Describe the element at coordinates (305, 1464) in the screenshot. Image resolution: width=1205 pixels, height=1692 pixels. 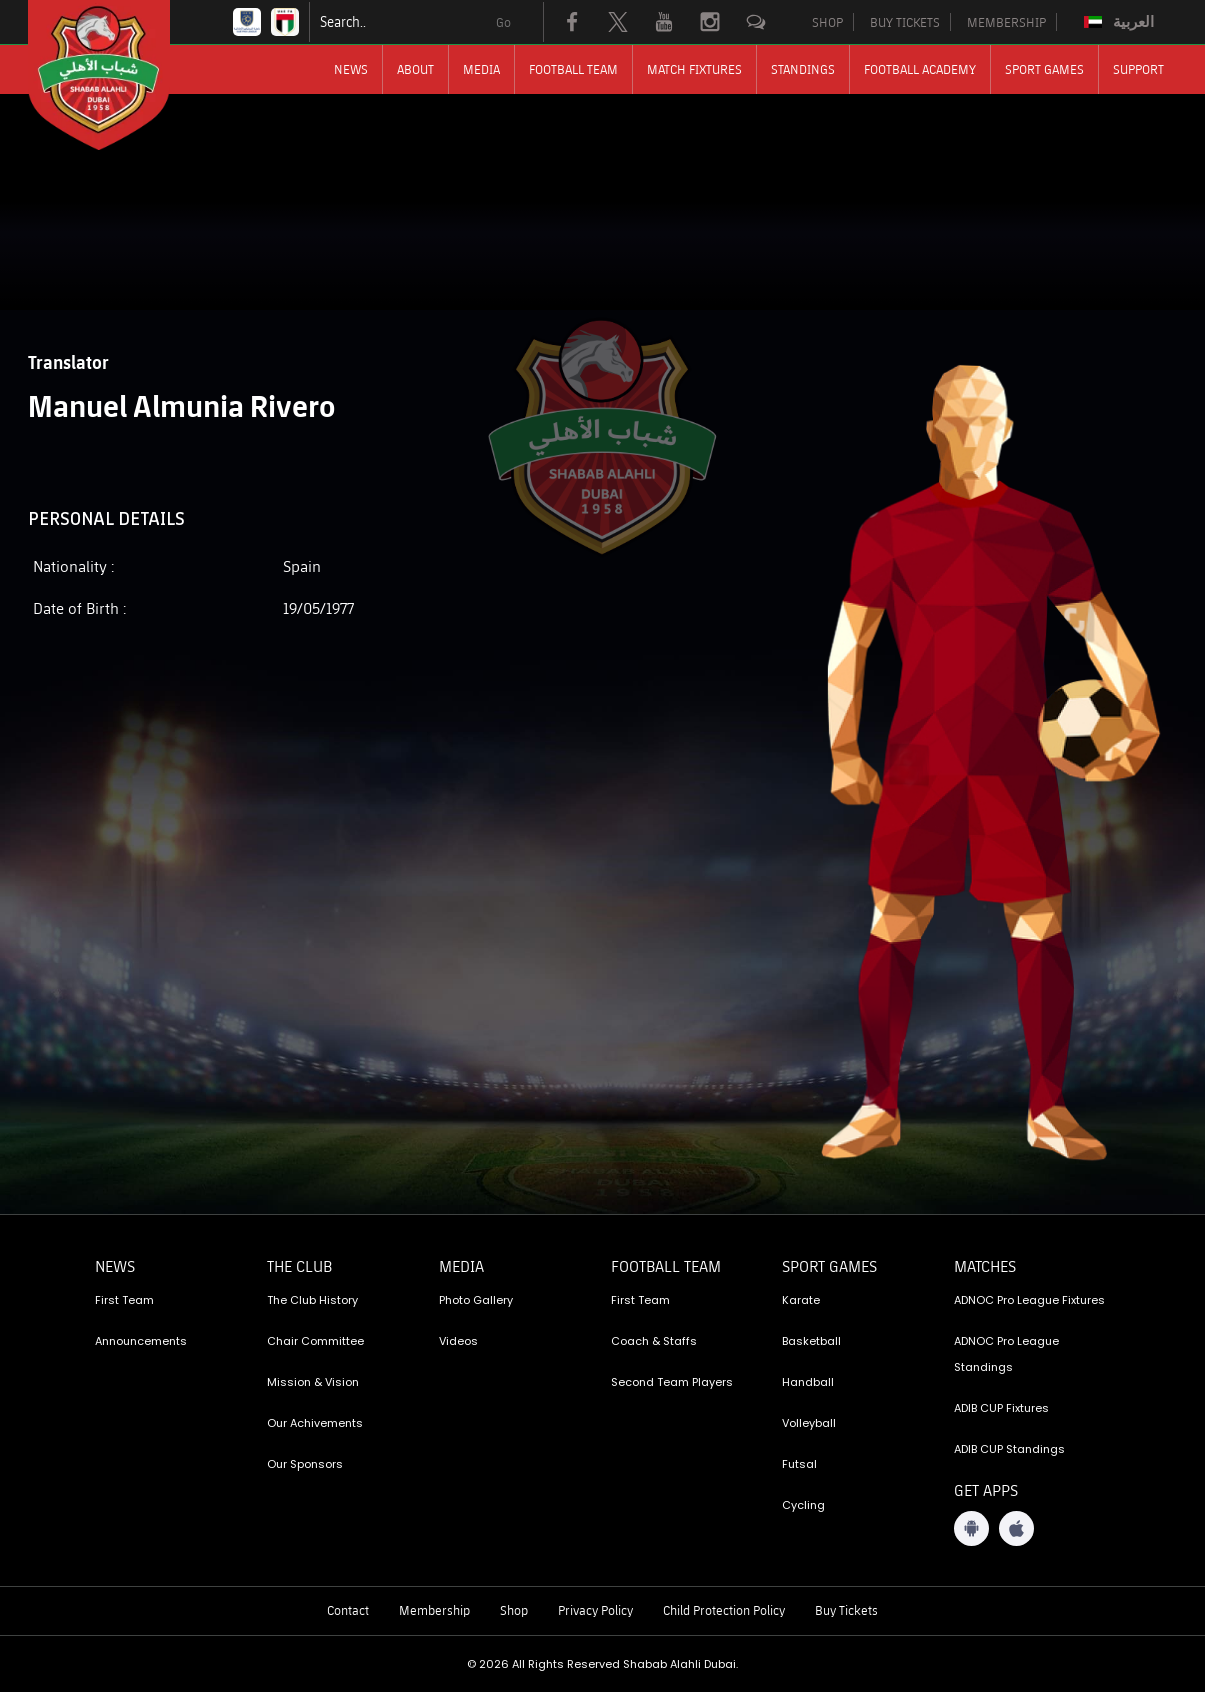
I see `Our Sponsors` at that location.